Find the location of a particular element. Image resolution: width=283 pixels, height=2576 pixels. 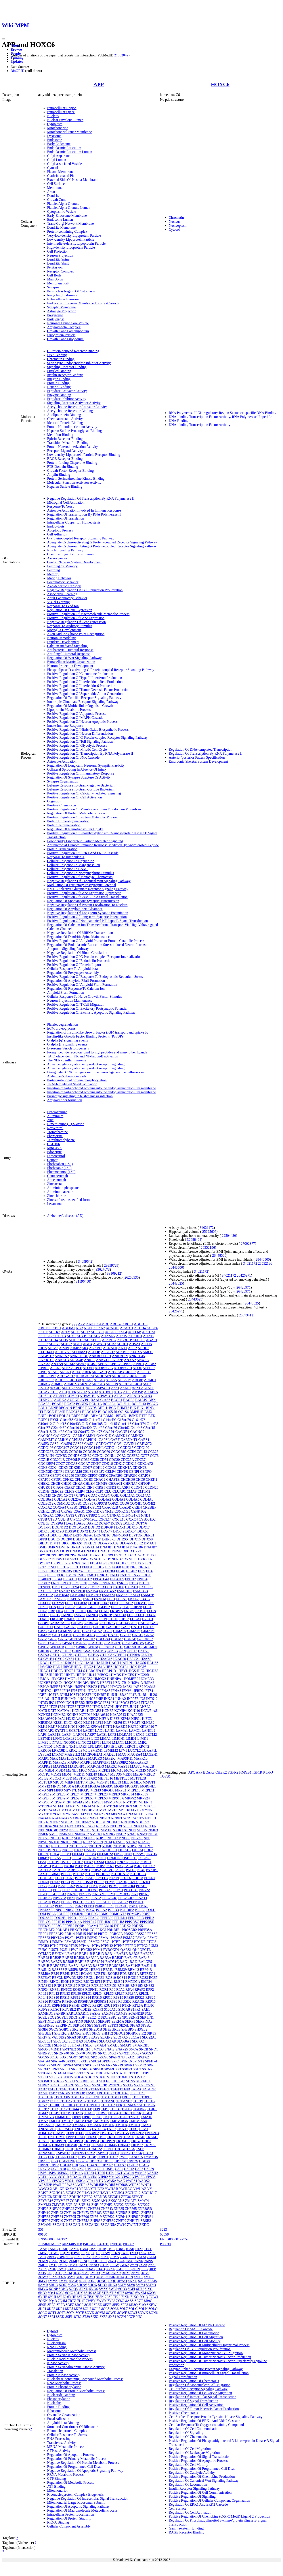

Positive Regulation Of Amyloid Fibril Formation is located at coordinates (82, 984).